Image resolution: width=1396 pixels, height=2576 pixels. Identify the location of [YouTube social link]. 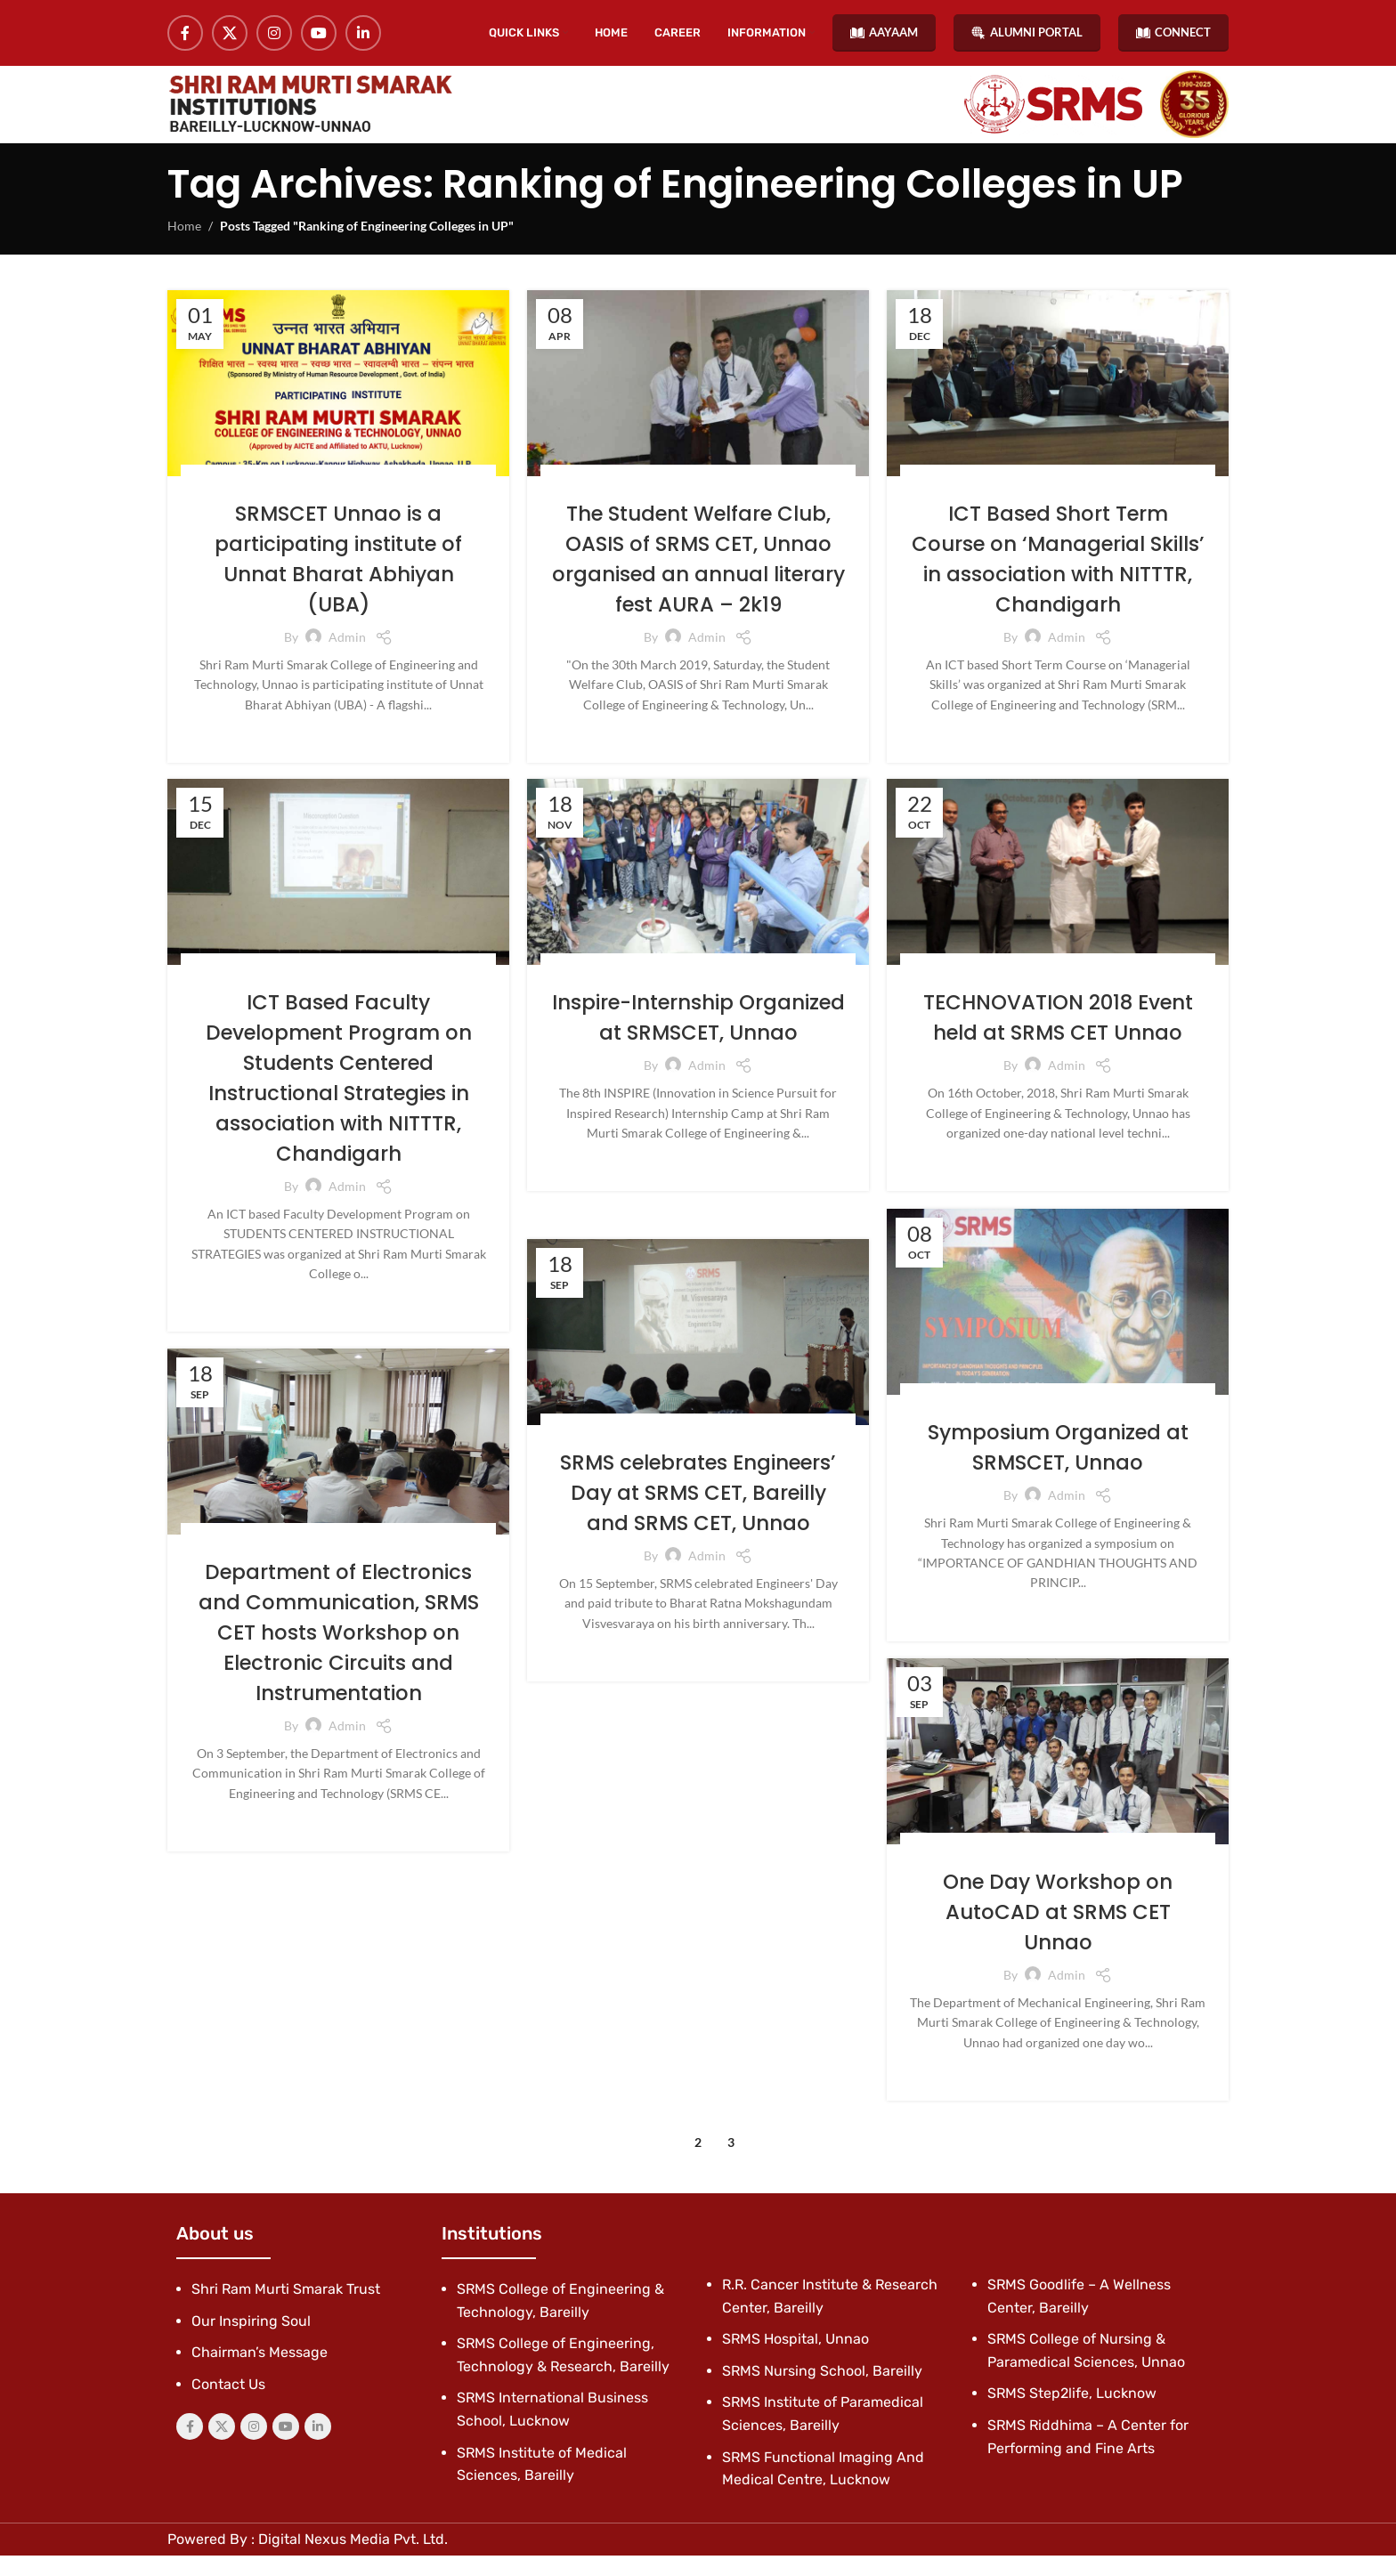
(319, 35).